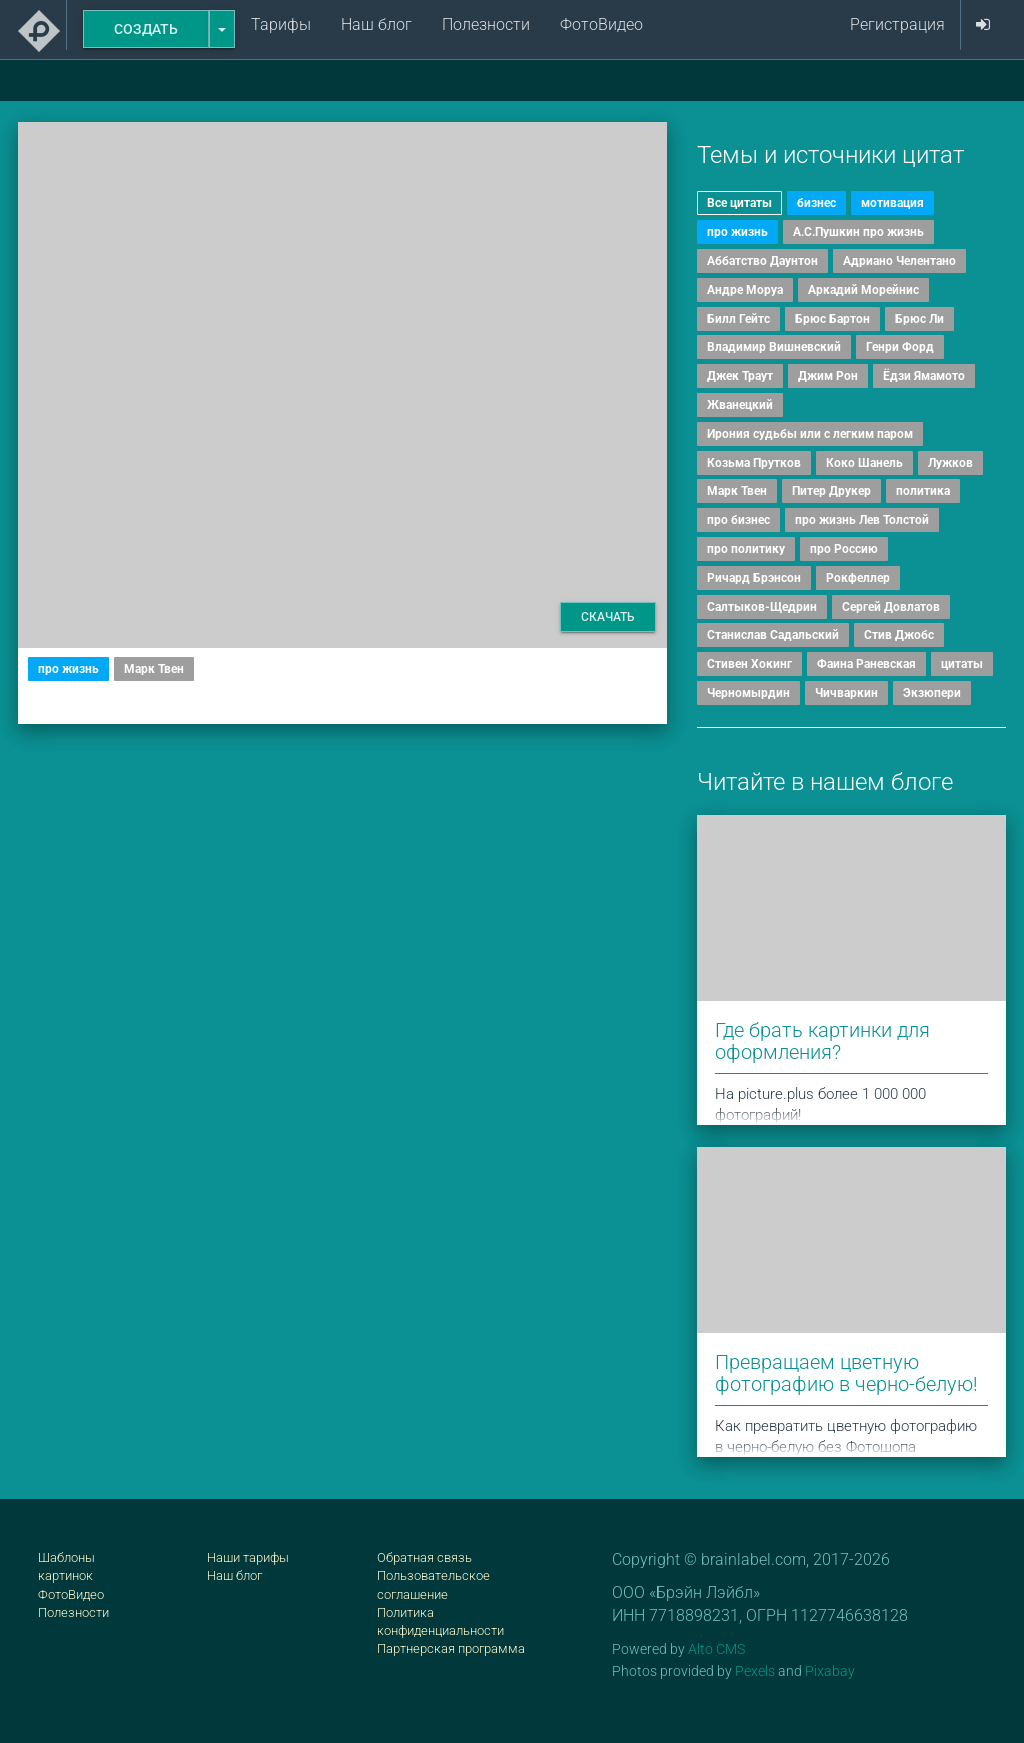  I want to click on Генри Форд, so click(900, 347).